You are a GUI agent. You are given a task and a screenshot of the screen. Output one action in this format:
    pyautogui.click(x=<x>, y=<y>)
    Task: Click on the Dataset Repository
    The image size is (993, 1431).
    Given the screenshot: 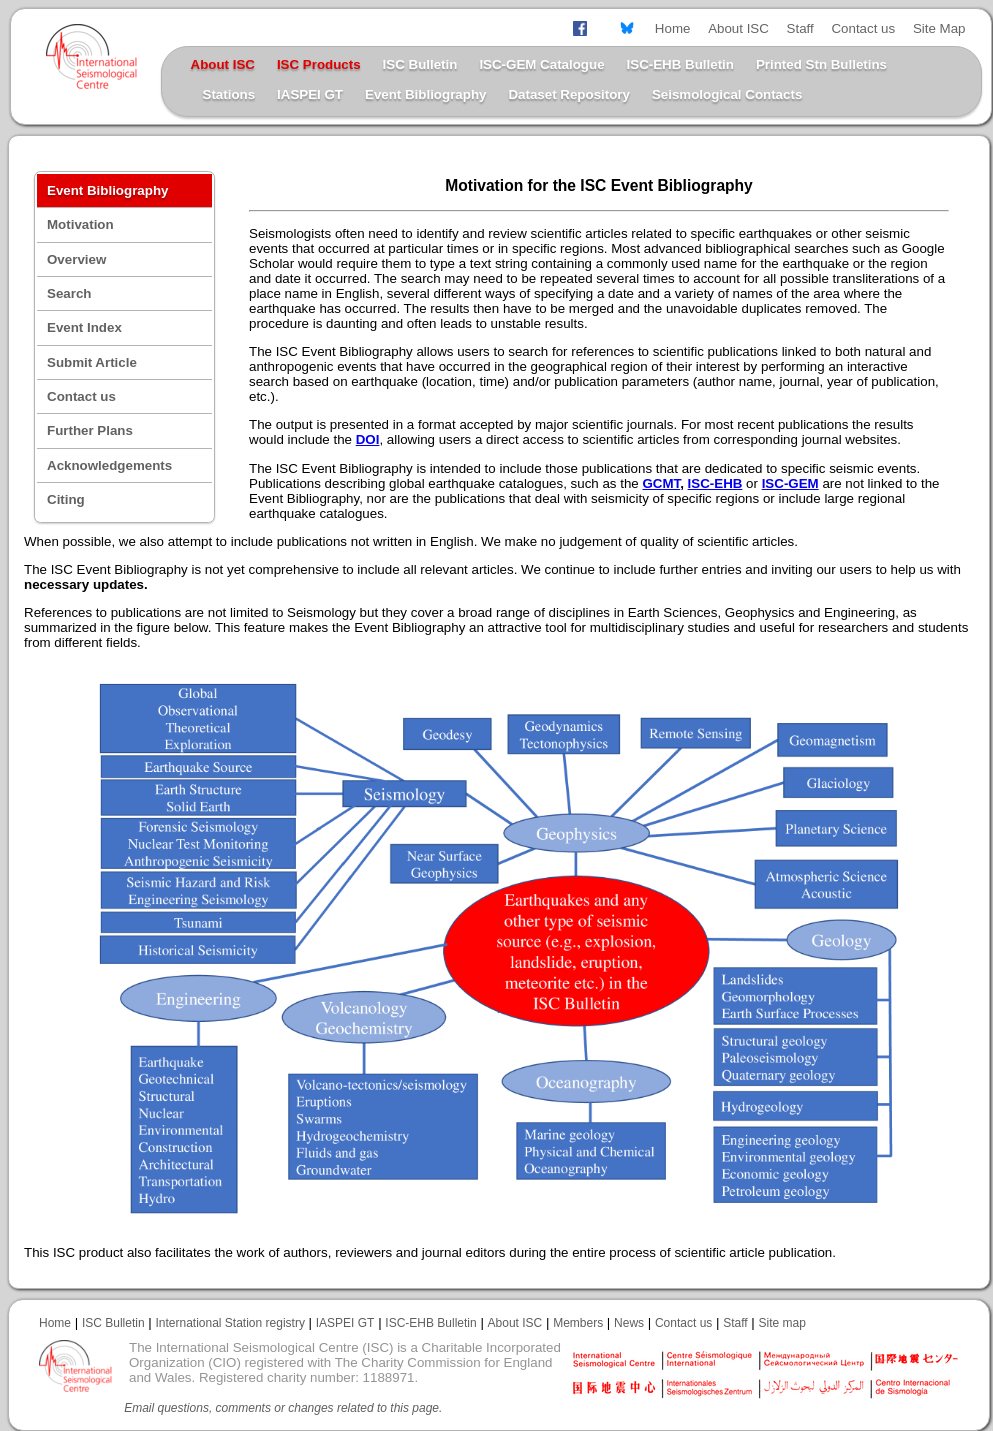 What is the action you would take?
    pyautogui.click(x=568, y=94)
    